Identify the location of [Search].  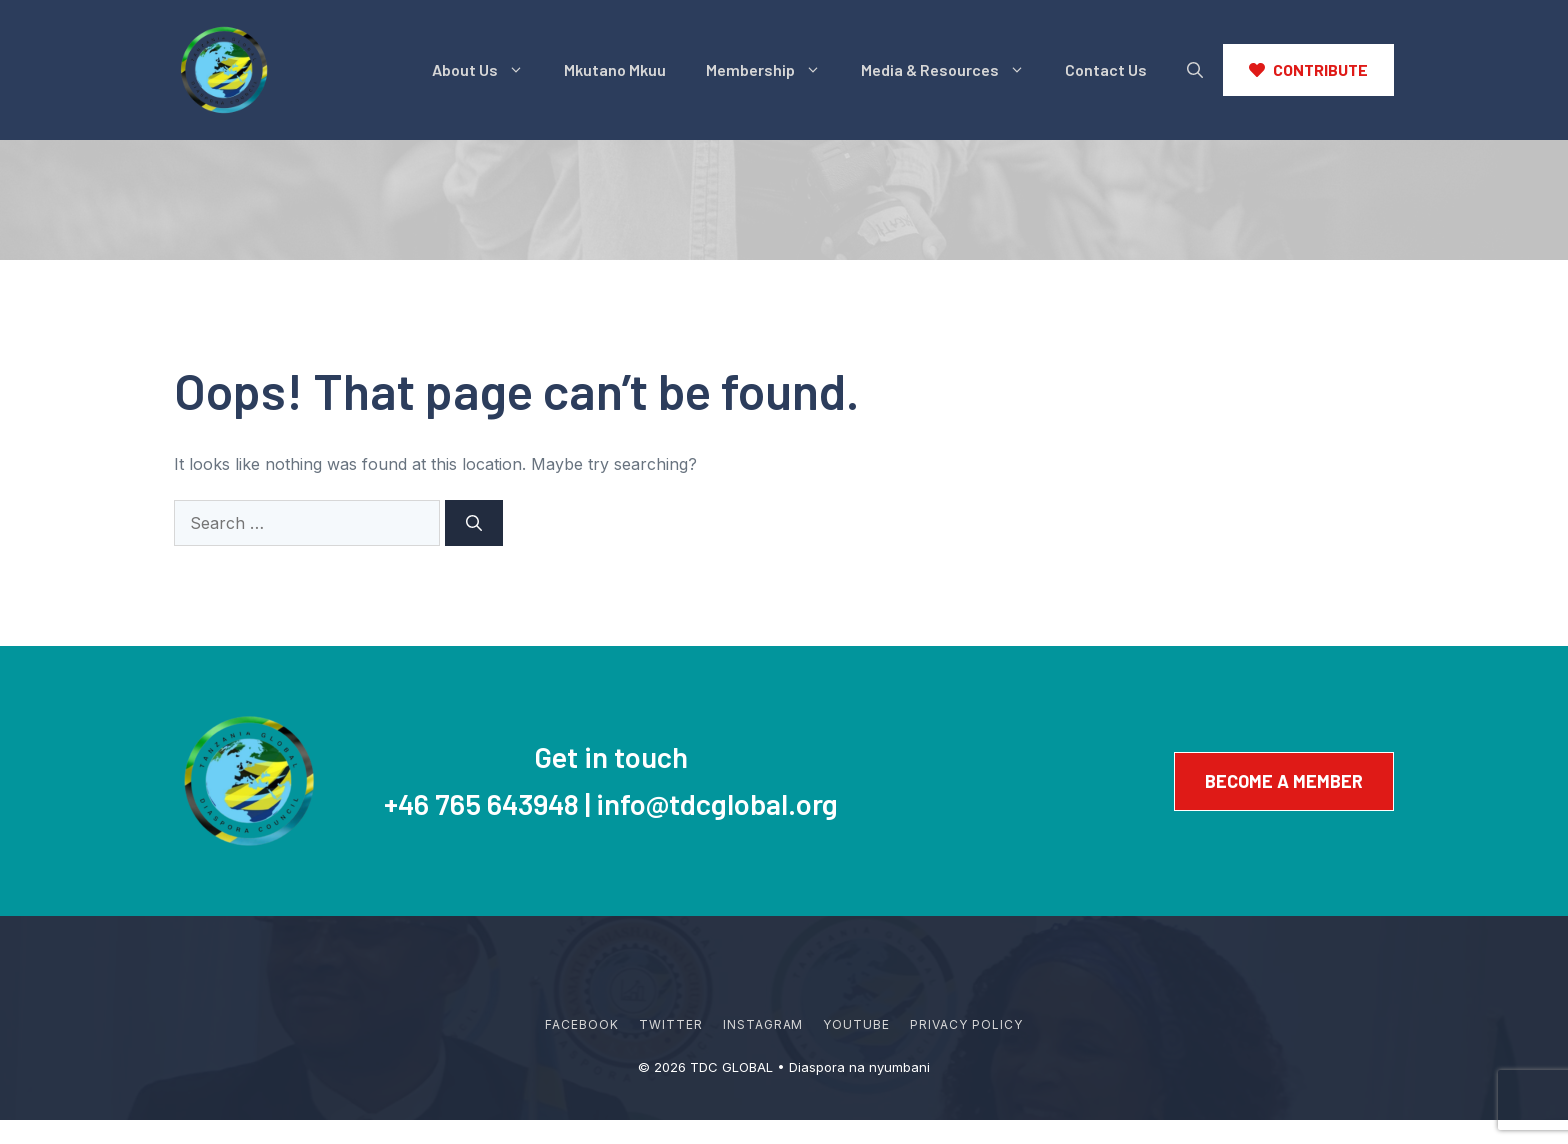
(474, 523).